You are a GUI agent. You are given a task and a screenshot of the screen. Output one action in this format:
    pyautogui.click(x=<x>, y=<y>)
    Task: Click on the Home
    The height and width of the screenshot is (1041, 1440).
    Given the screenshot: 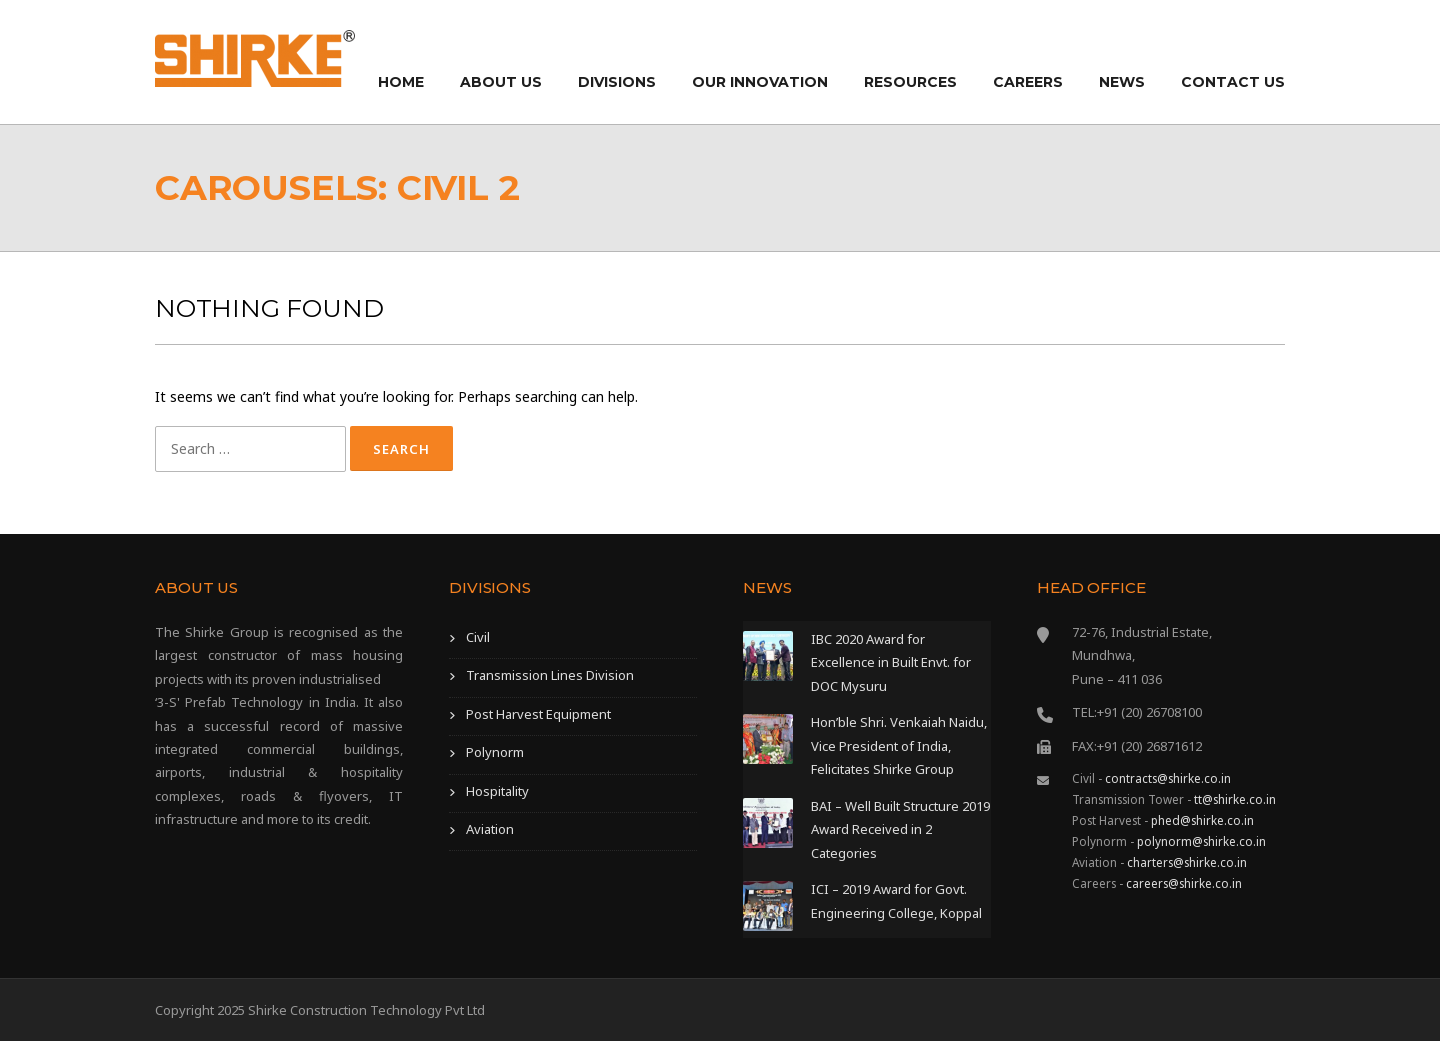 What is the action you would take?
    pyautogui.click(x=401, y=82)
    